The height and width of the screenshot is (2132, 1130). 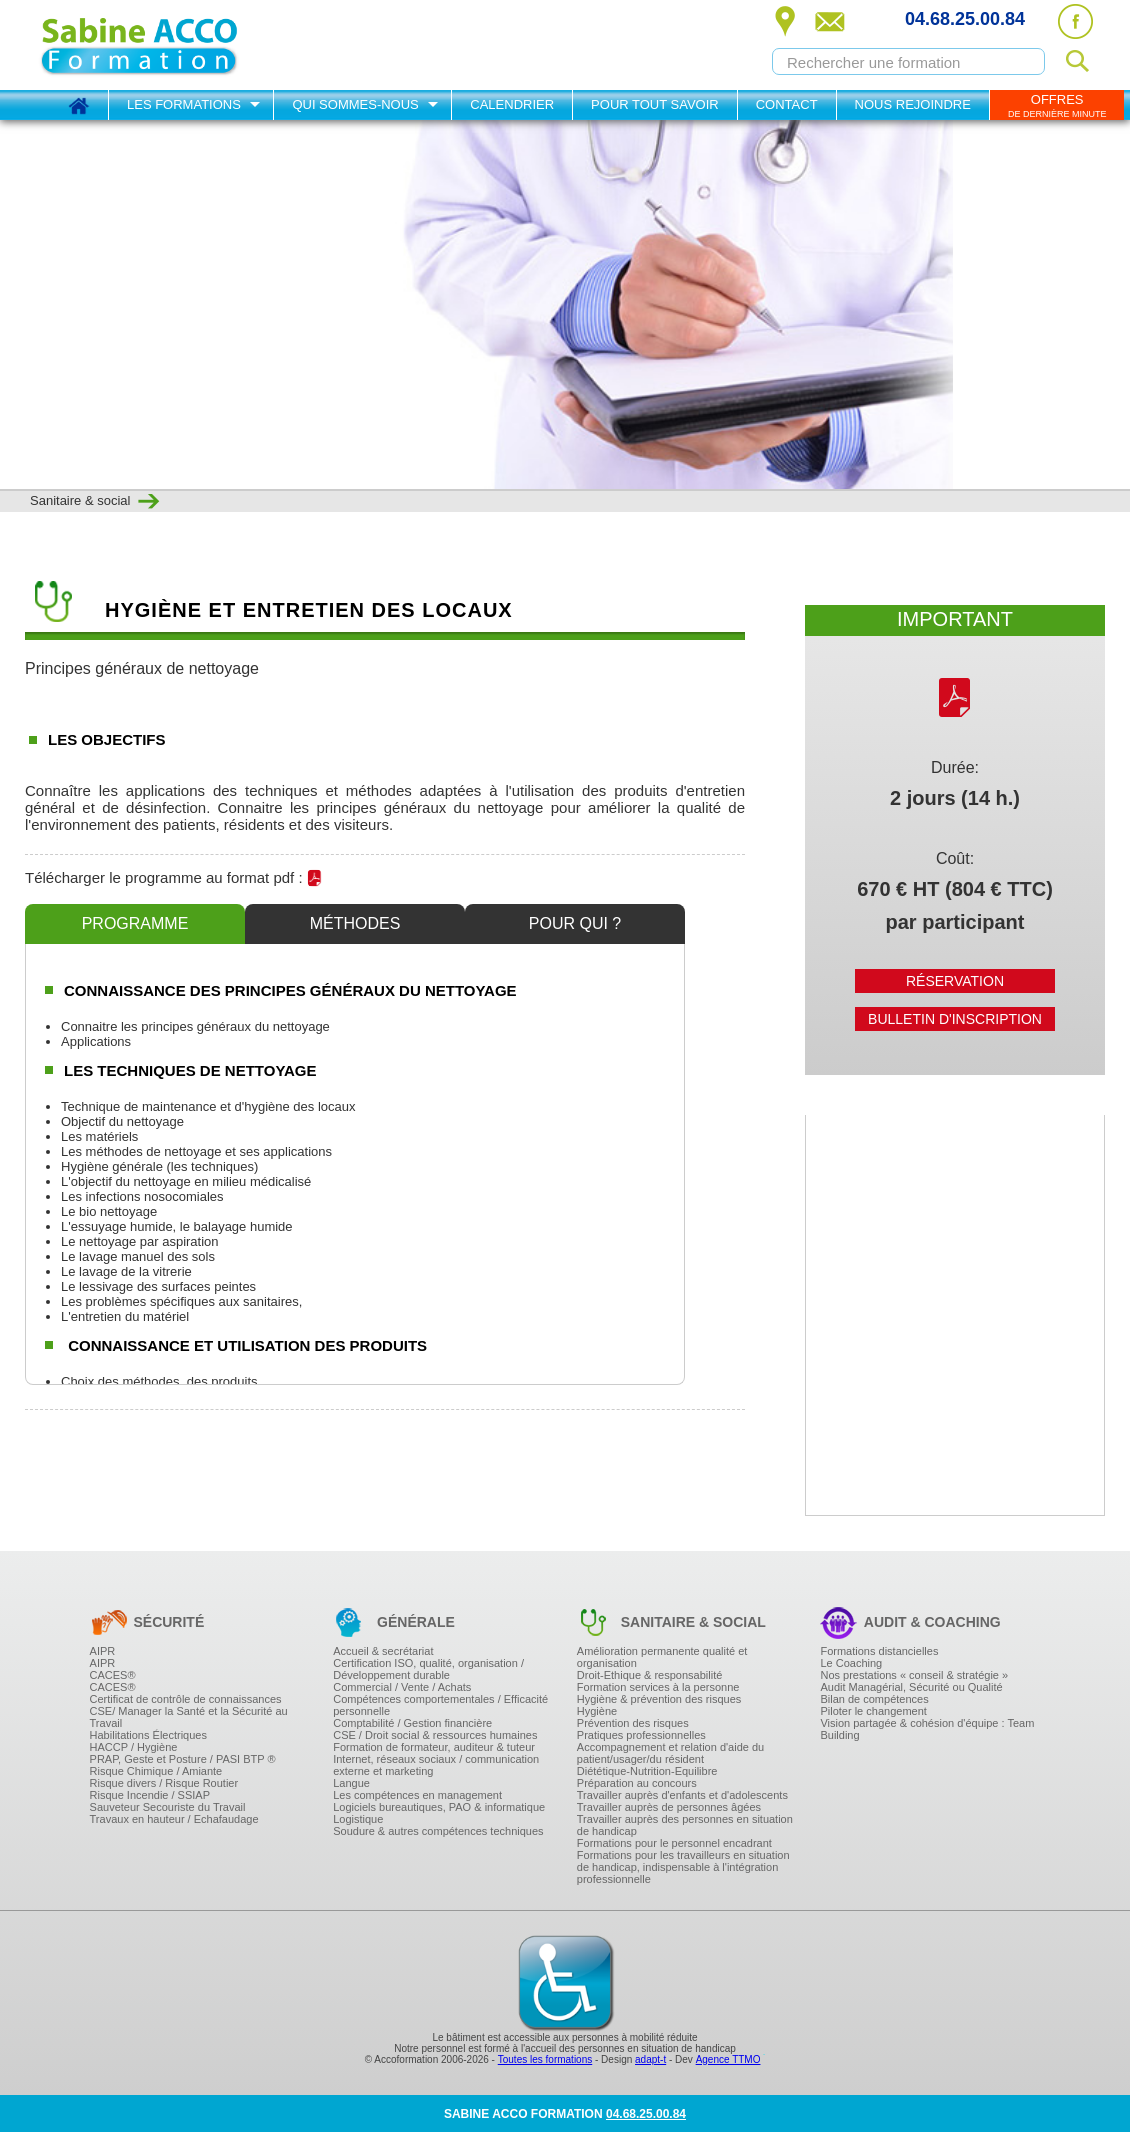 What do you see at coordinates (186, 1699) in the screenshot?
I see `Certificat de contrôle de connaissances` at bounding box center [186, 1699].